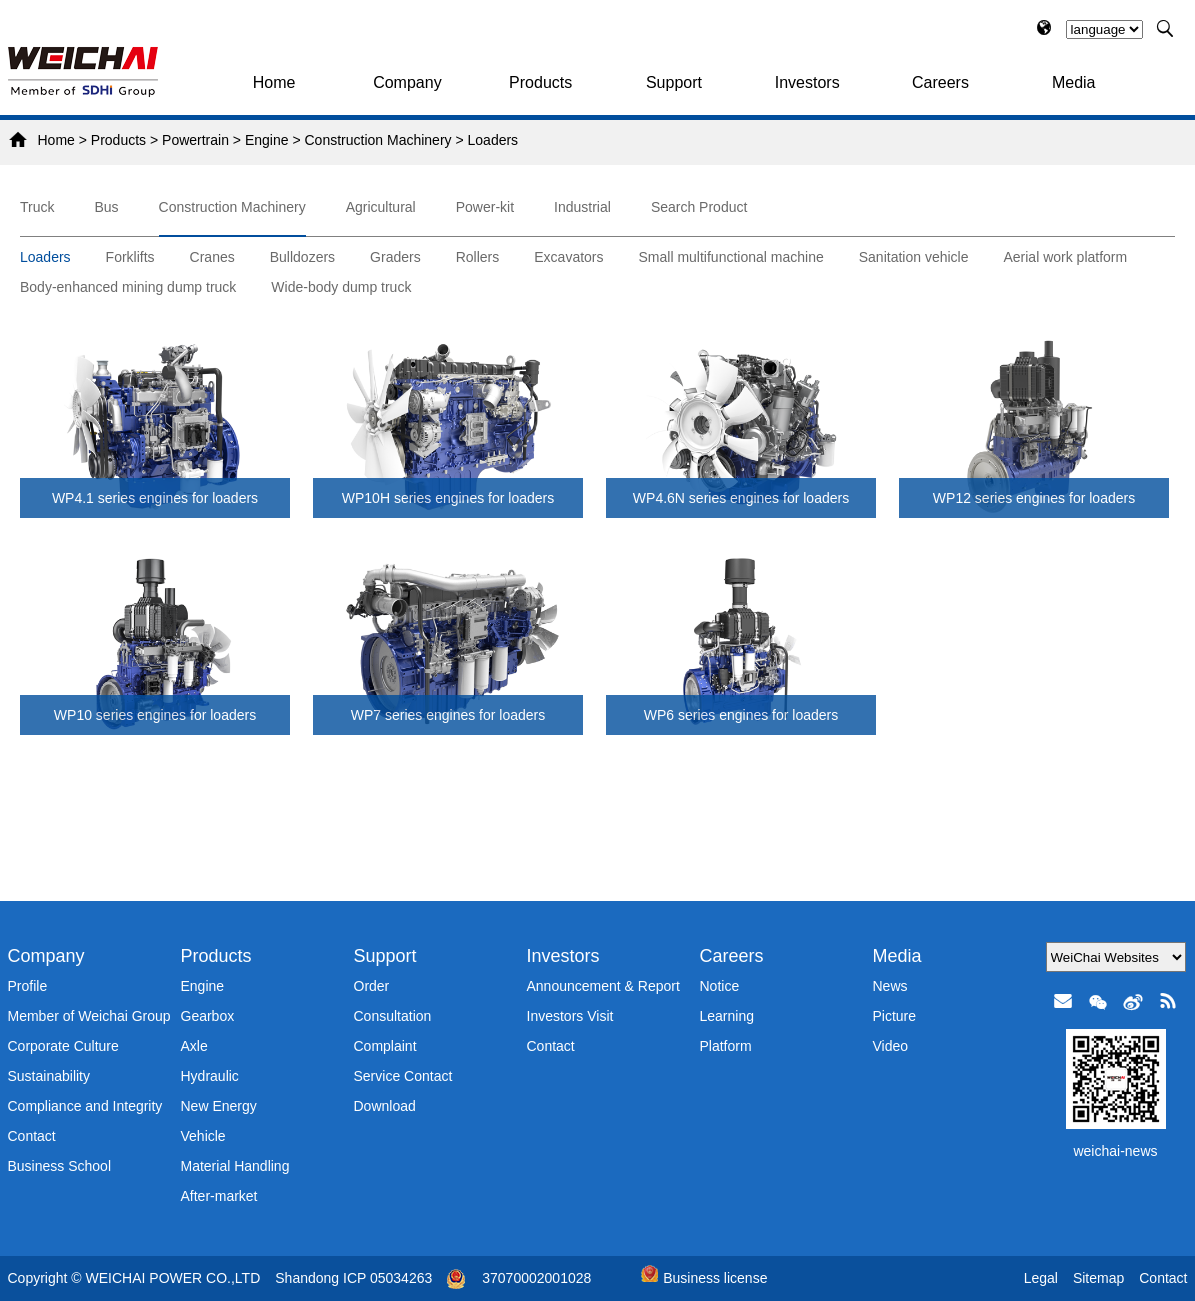  What do you see at coordinates (106, 207) in the screenshot?
I see `Bus` at bounding box center [106, 207].